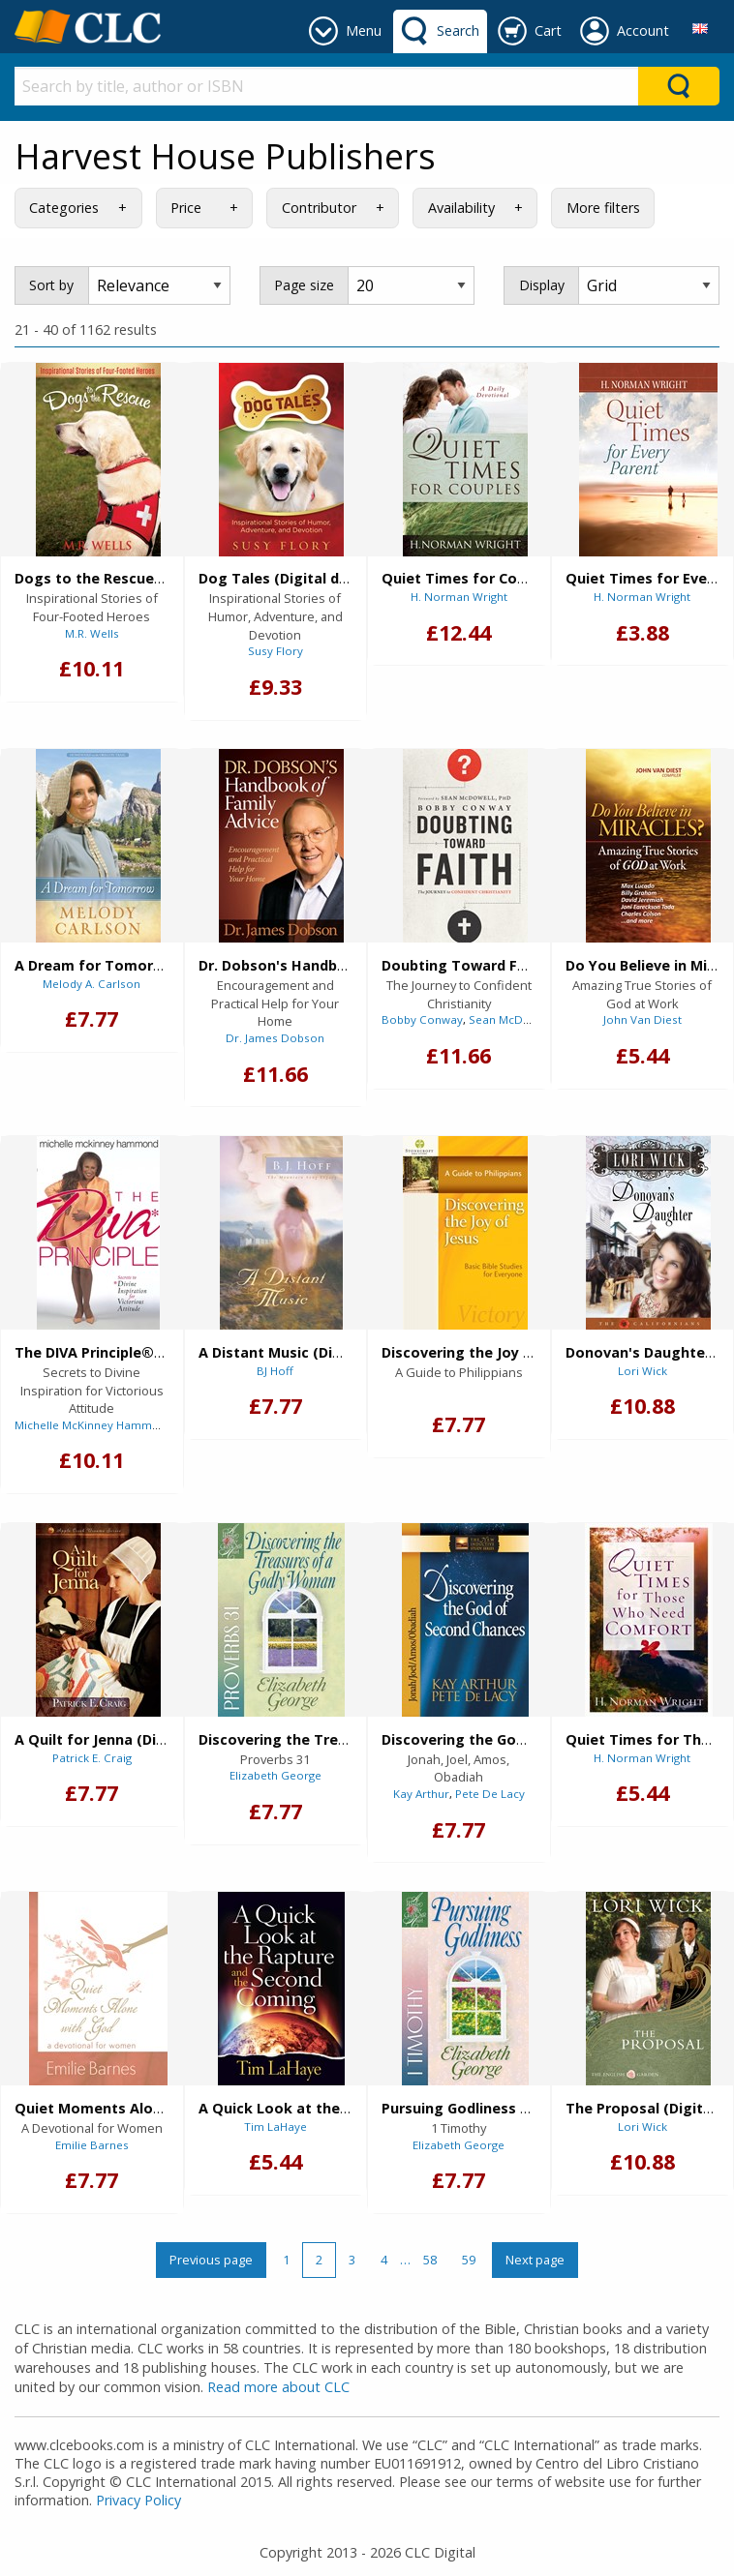  Describe the element at coordinates (51, 285) in the screenshot. I see `Sort by` at that location.